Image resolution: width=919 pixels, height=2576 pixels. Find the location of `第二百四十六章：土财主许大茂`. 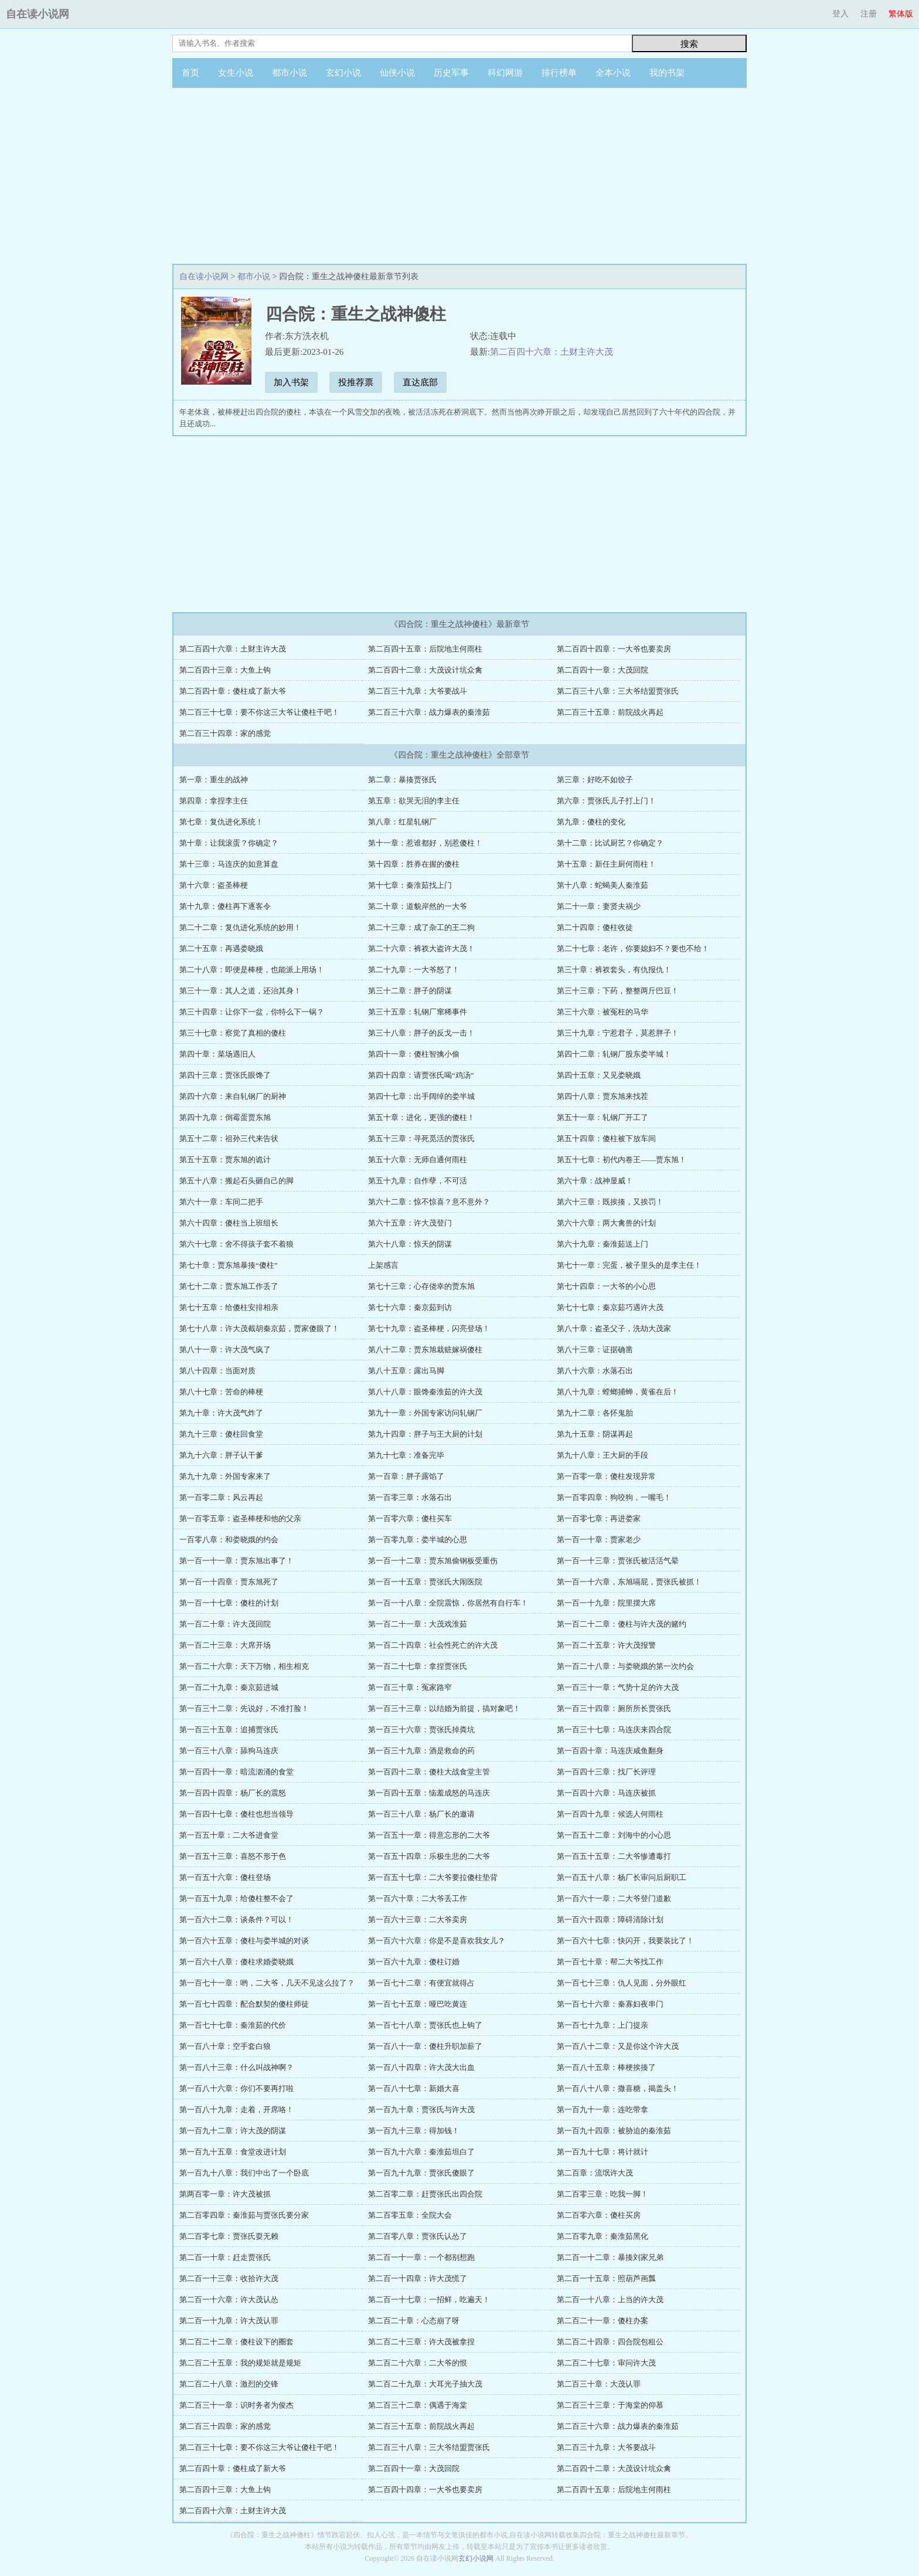

第二百四十六章：土财主许大茂 is located at coordinates (551, 352).